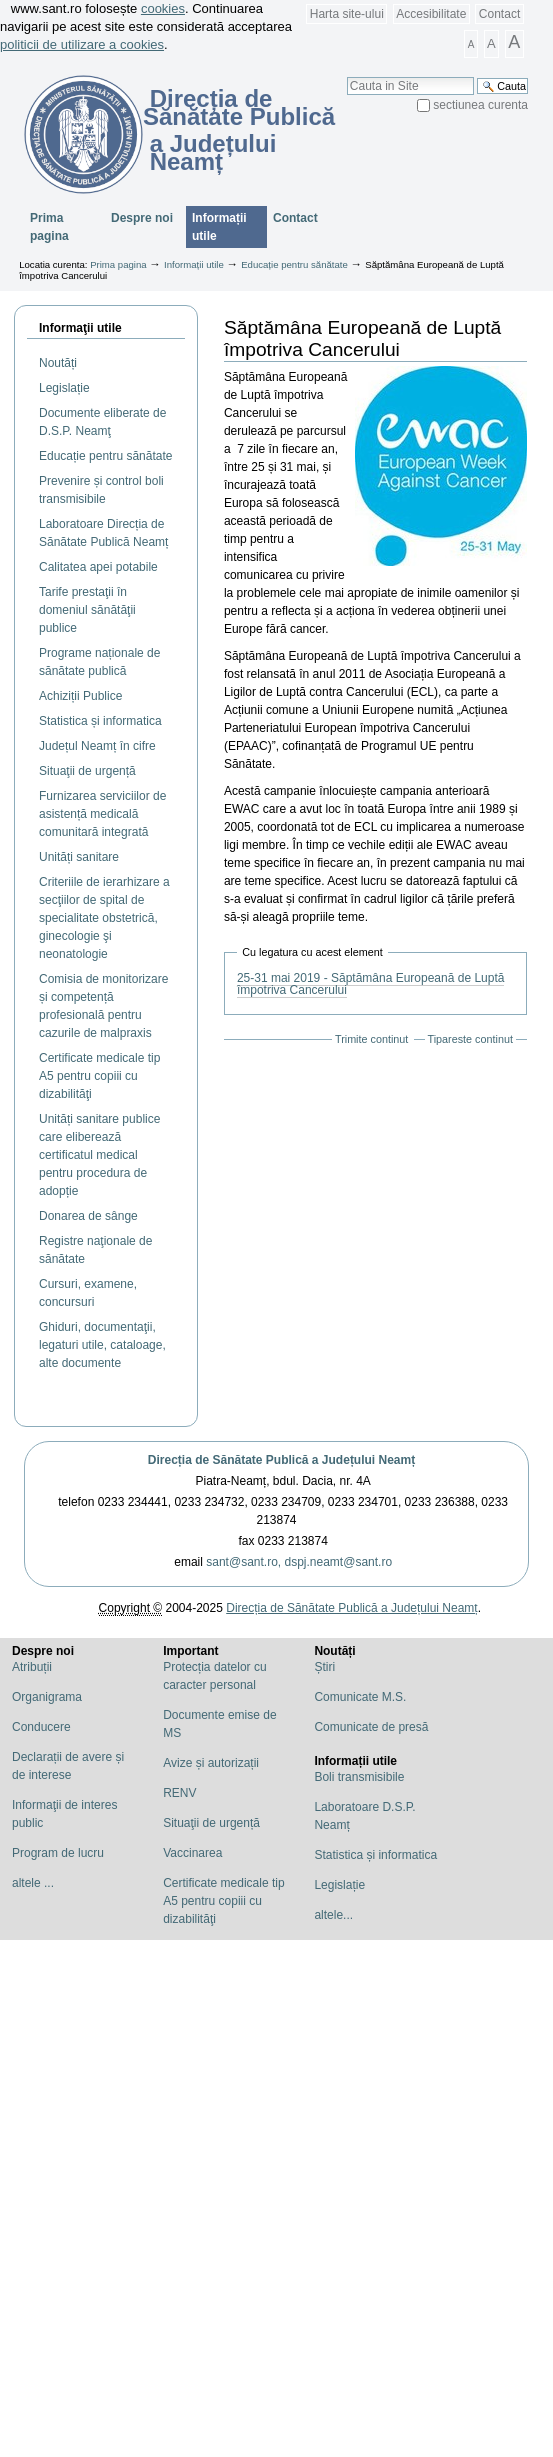 This screenshot has width=553, height=2457. Describe the element at coordinates (211, 1763) in the screenshot. I see `Avize și autorizații` at that location.